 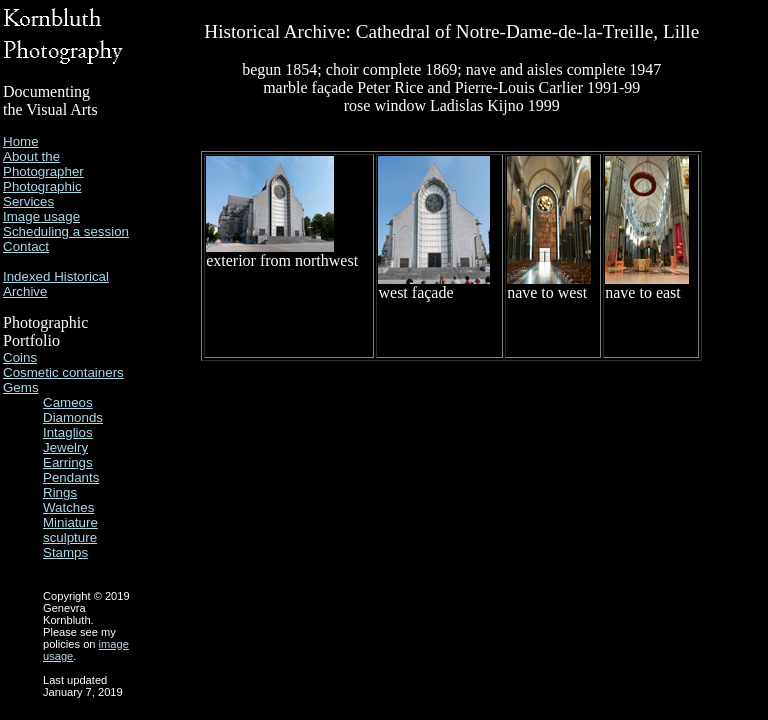 What do you see at coordinates (65, 552) in the screenshot?
I see `Stamps` at bounding box center [65, 552].